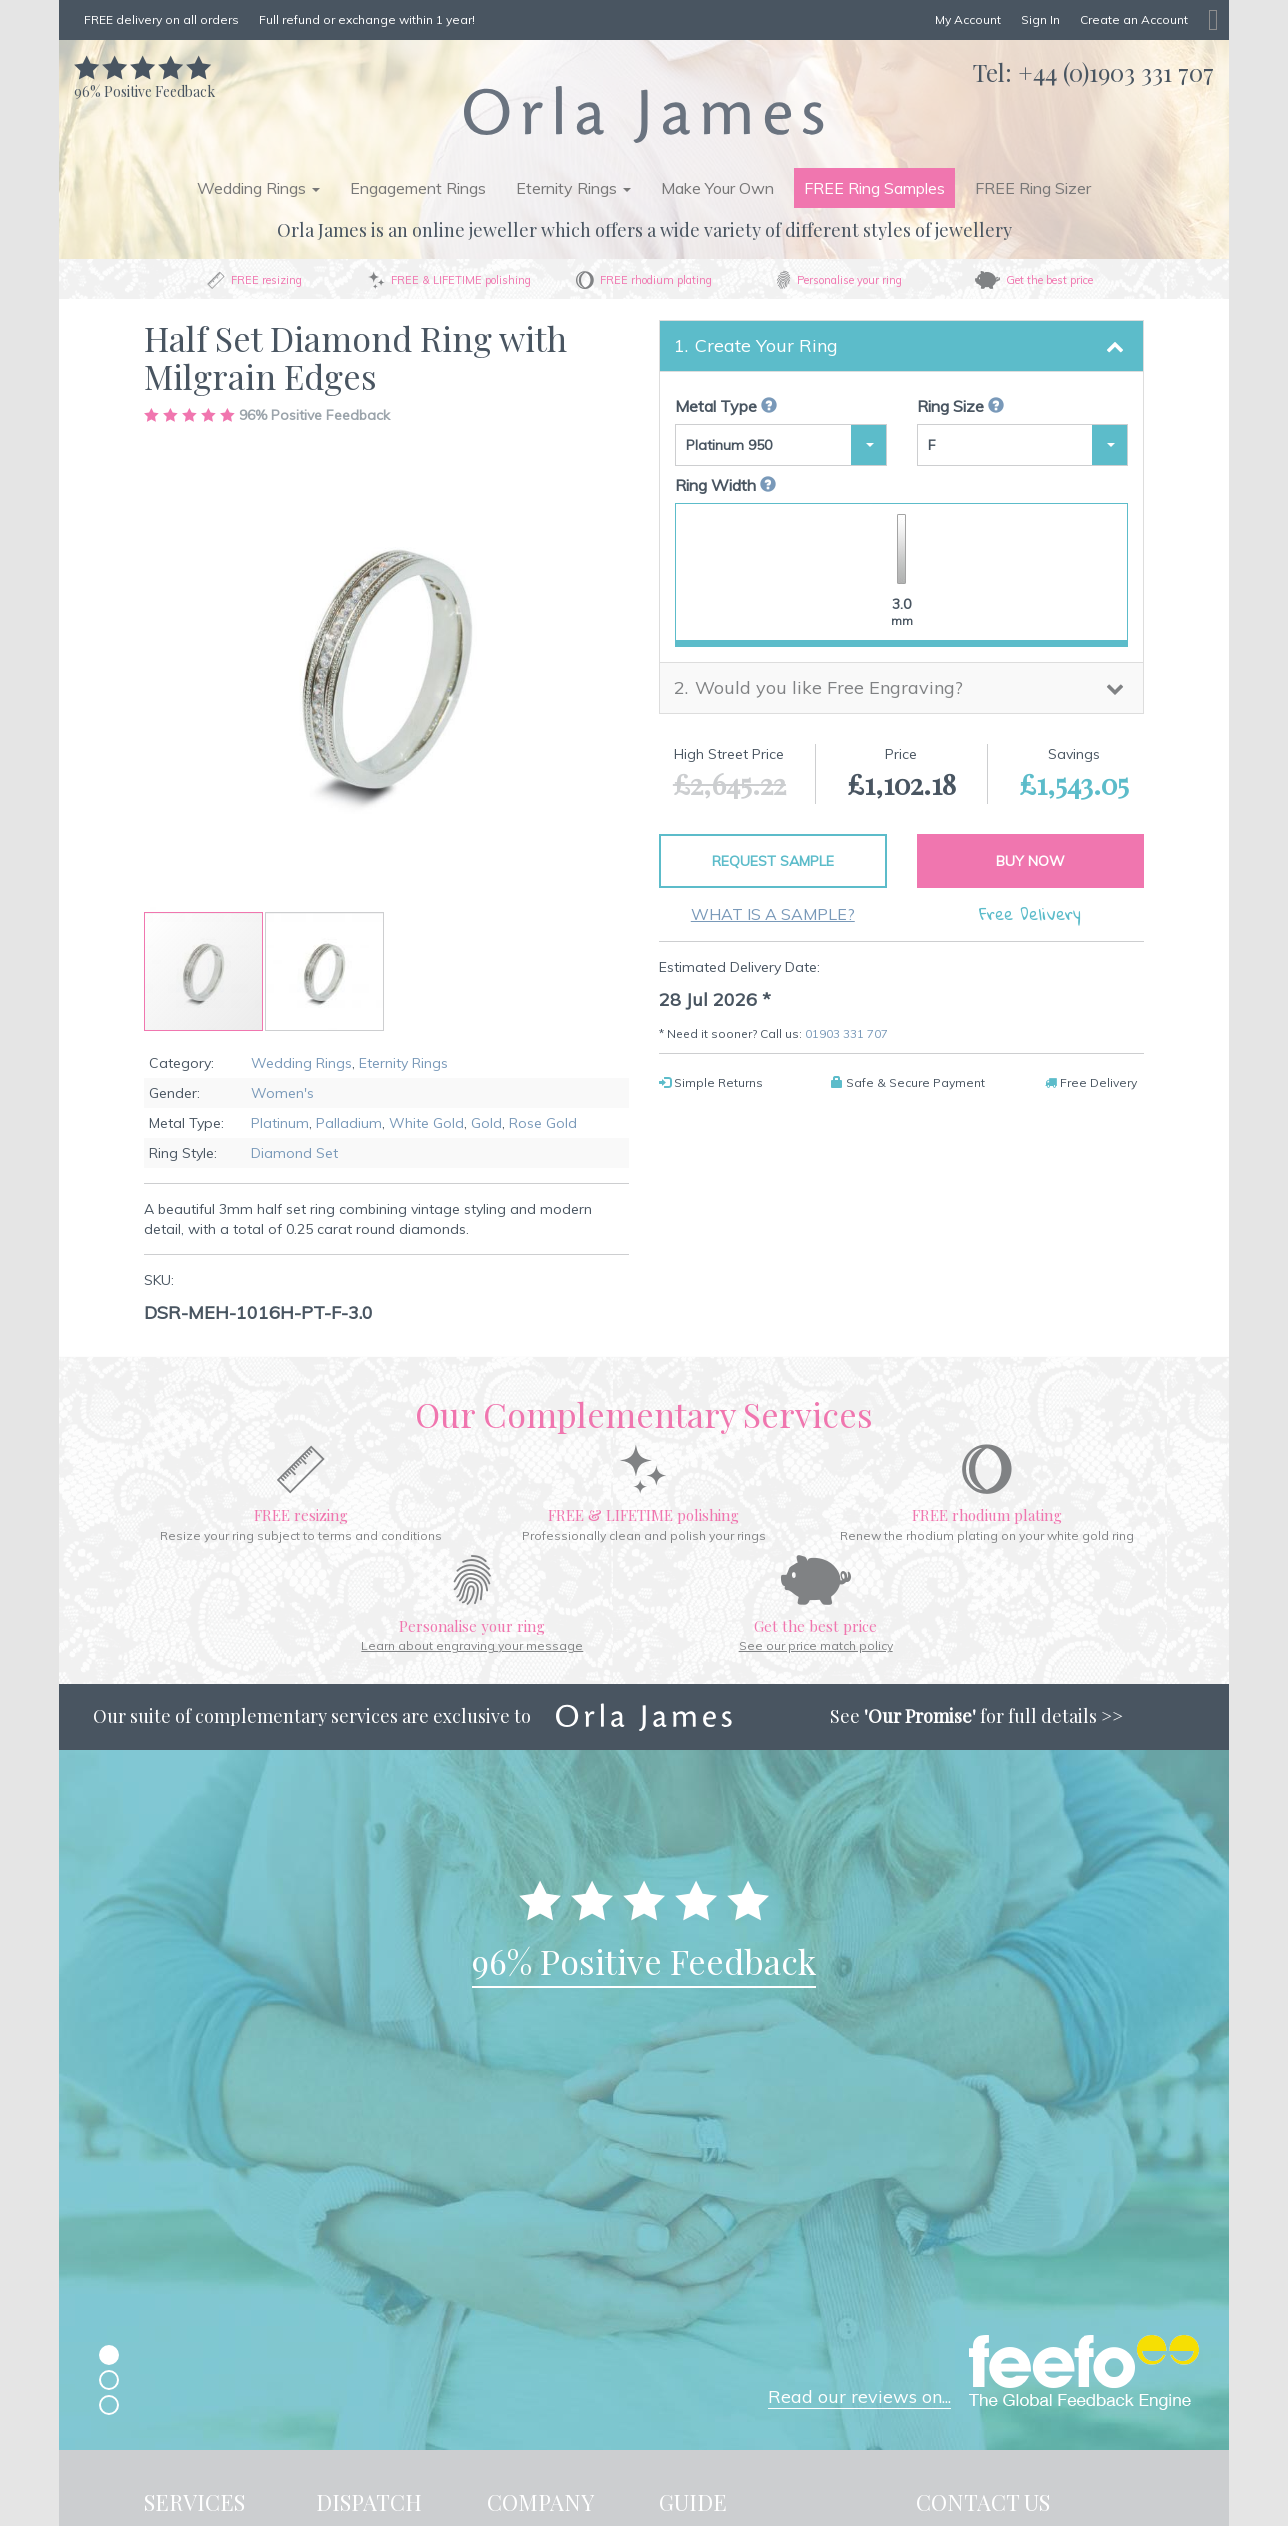 This screenshot has width=1288, height=2526. Describe the element at coordinates (472, 1645) in the screenshot. I see `Learn about engraving your message` at that location.